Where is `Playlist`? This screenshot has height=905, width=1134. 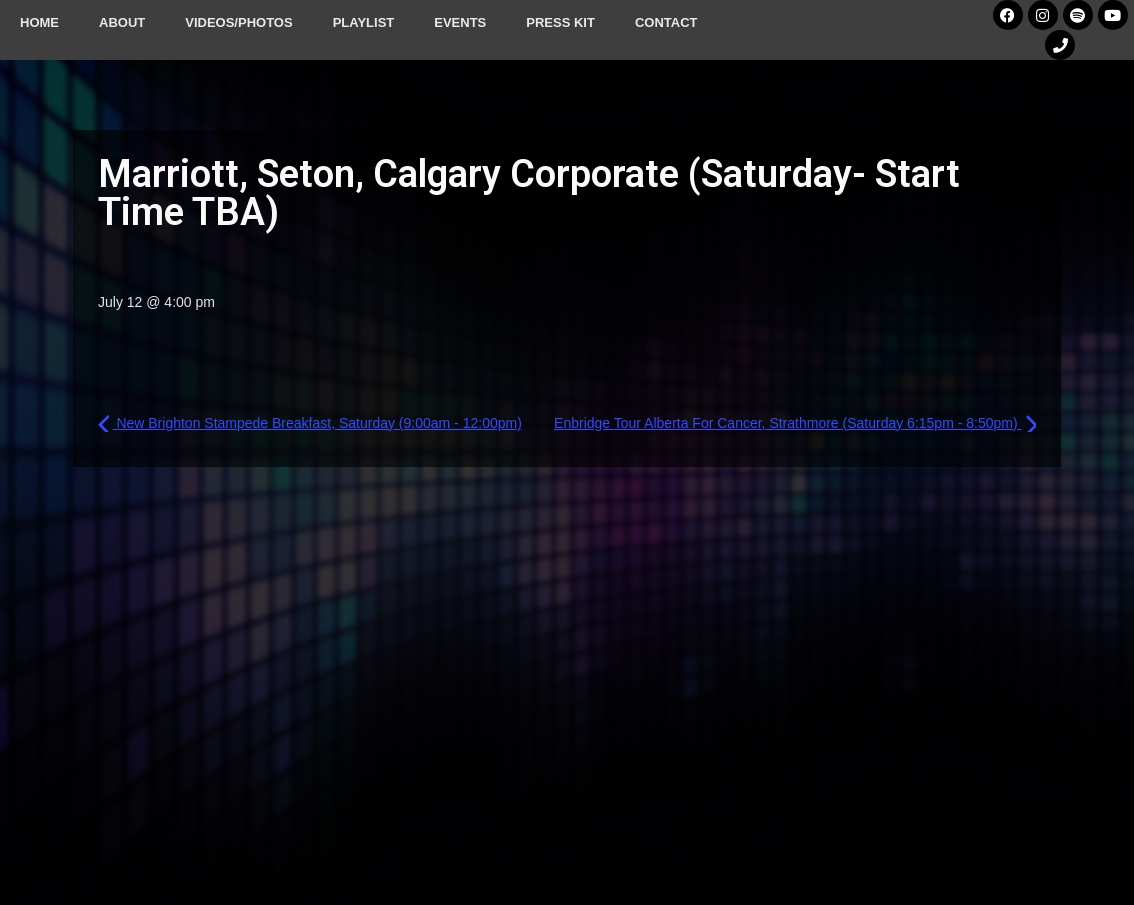 Playlist is located at coordinates (364, 22).